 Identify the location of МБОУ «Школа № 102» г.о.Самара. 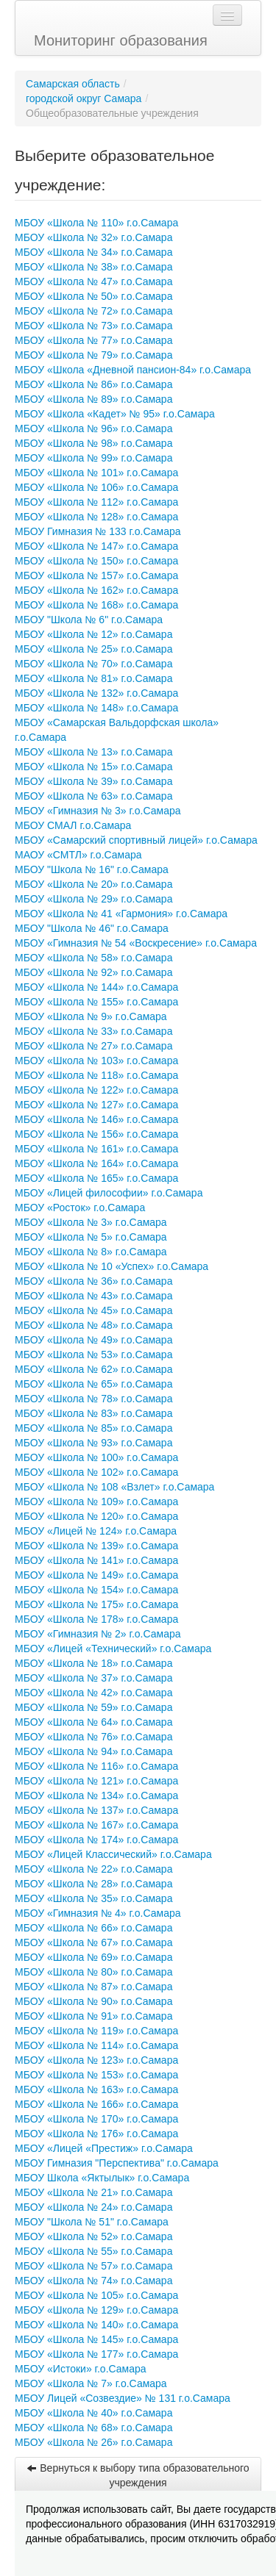
(96, 1472).